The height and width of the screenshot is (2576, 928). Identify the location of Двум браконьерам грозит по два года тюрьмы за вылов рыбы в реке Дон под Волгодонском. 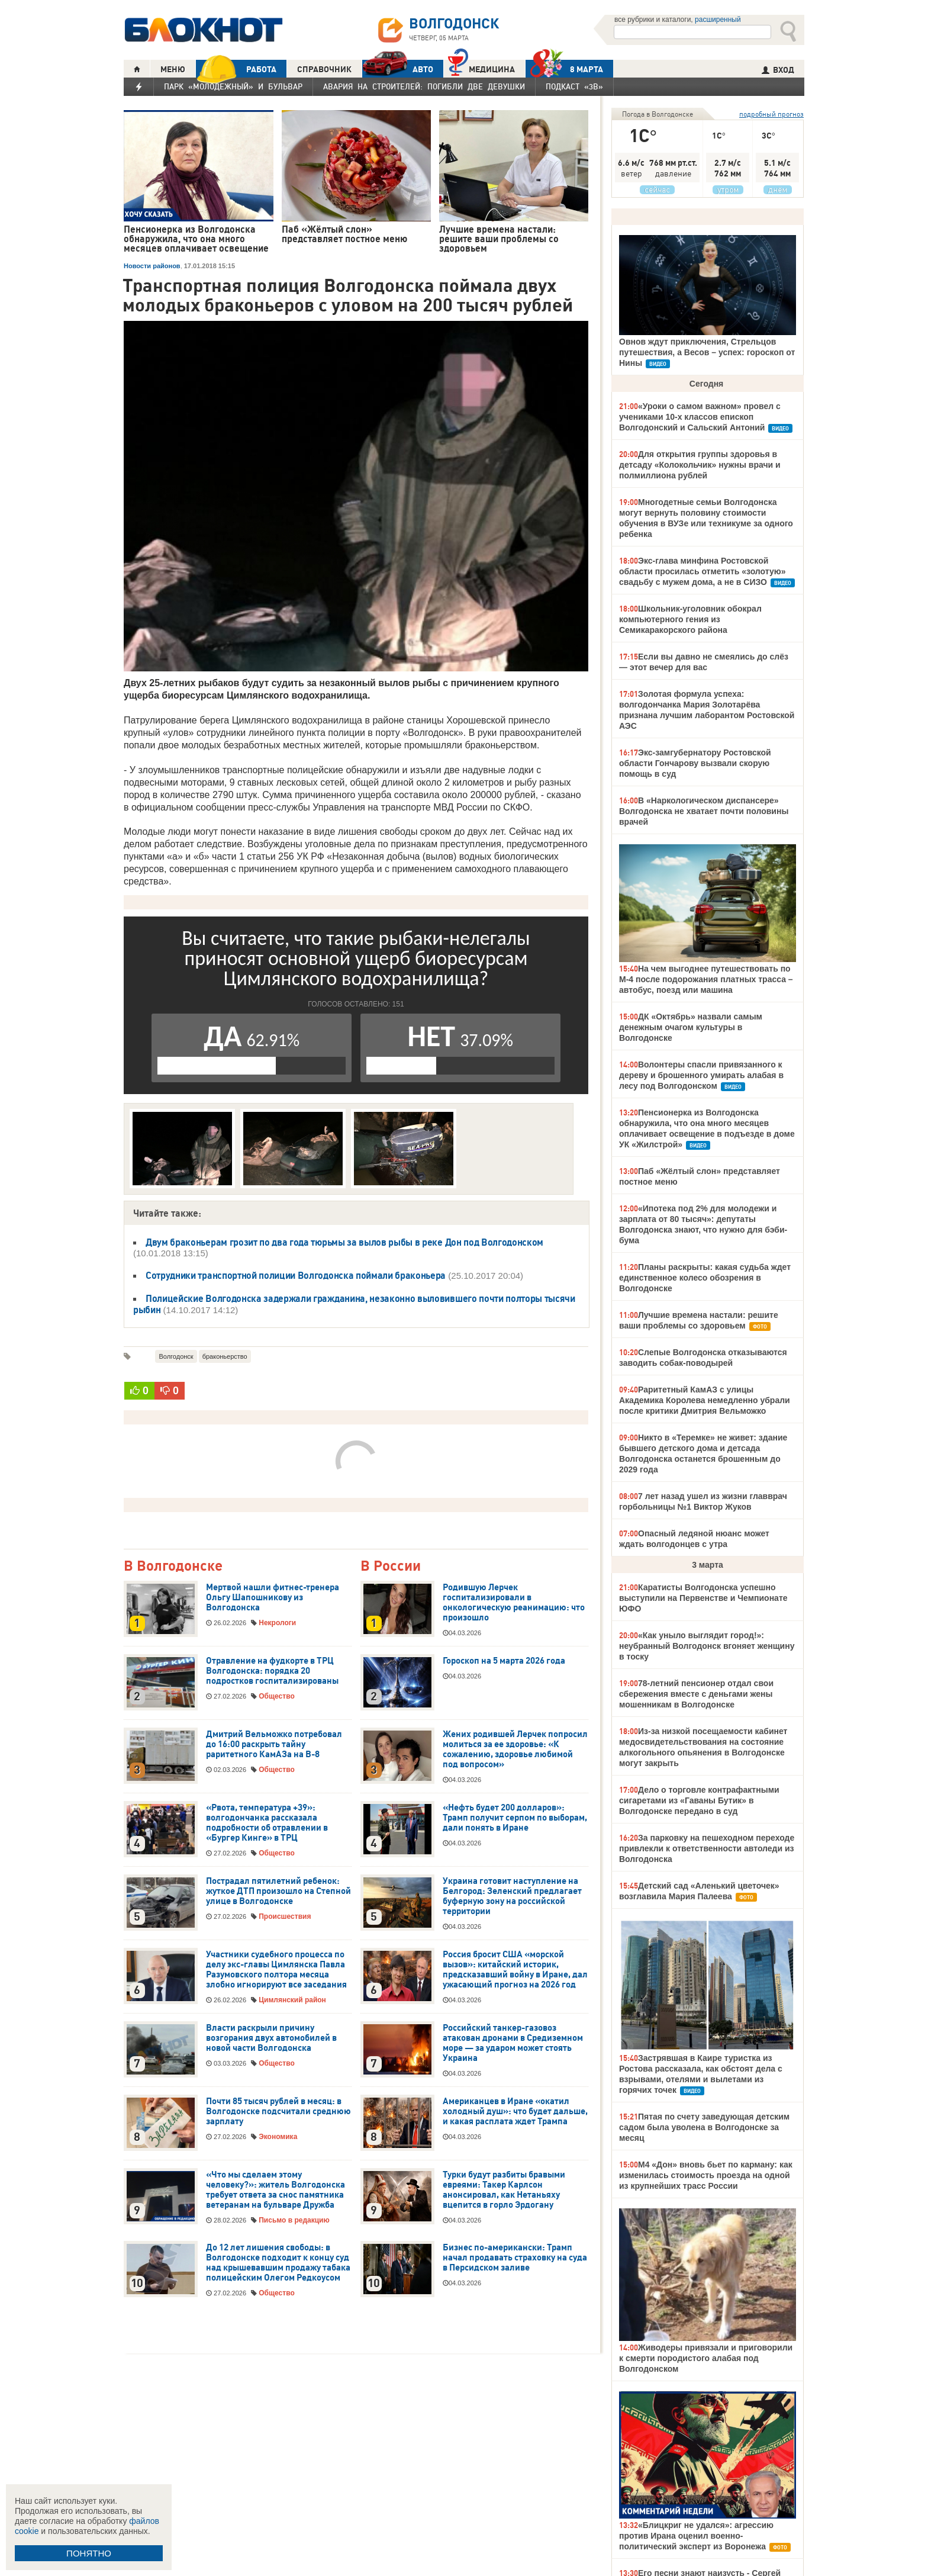
(344, 1242).